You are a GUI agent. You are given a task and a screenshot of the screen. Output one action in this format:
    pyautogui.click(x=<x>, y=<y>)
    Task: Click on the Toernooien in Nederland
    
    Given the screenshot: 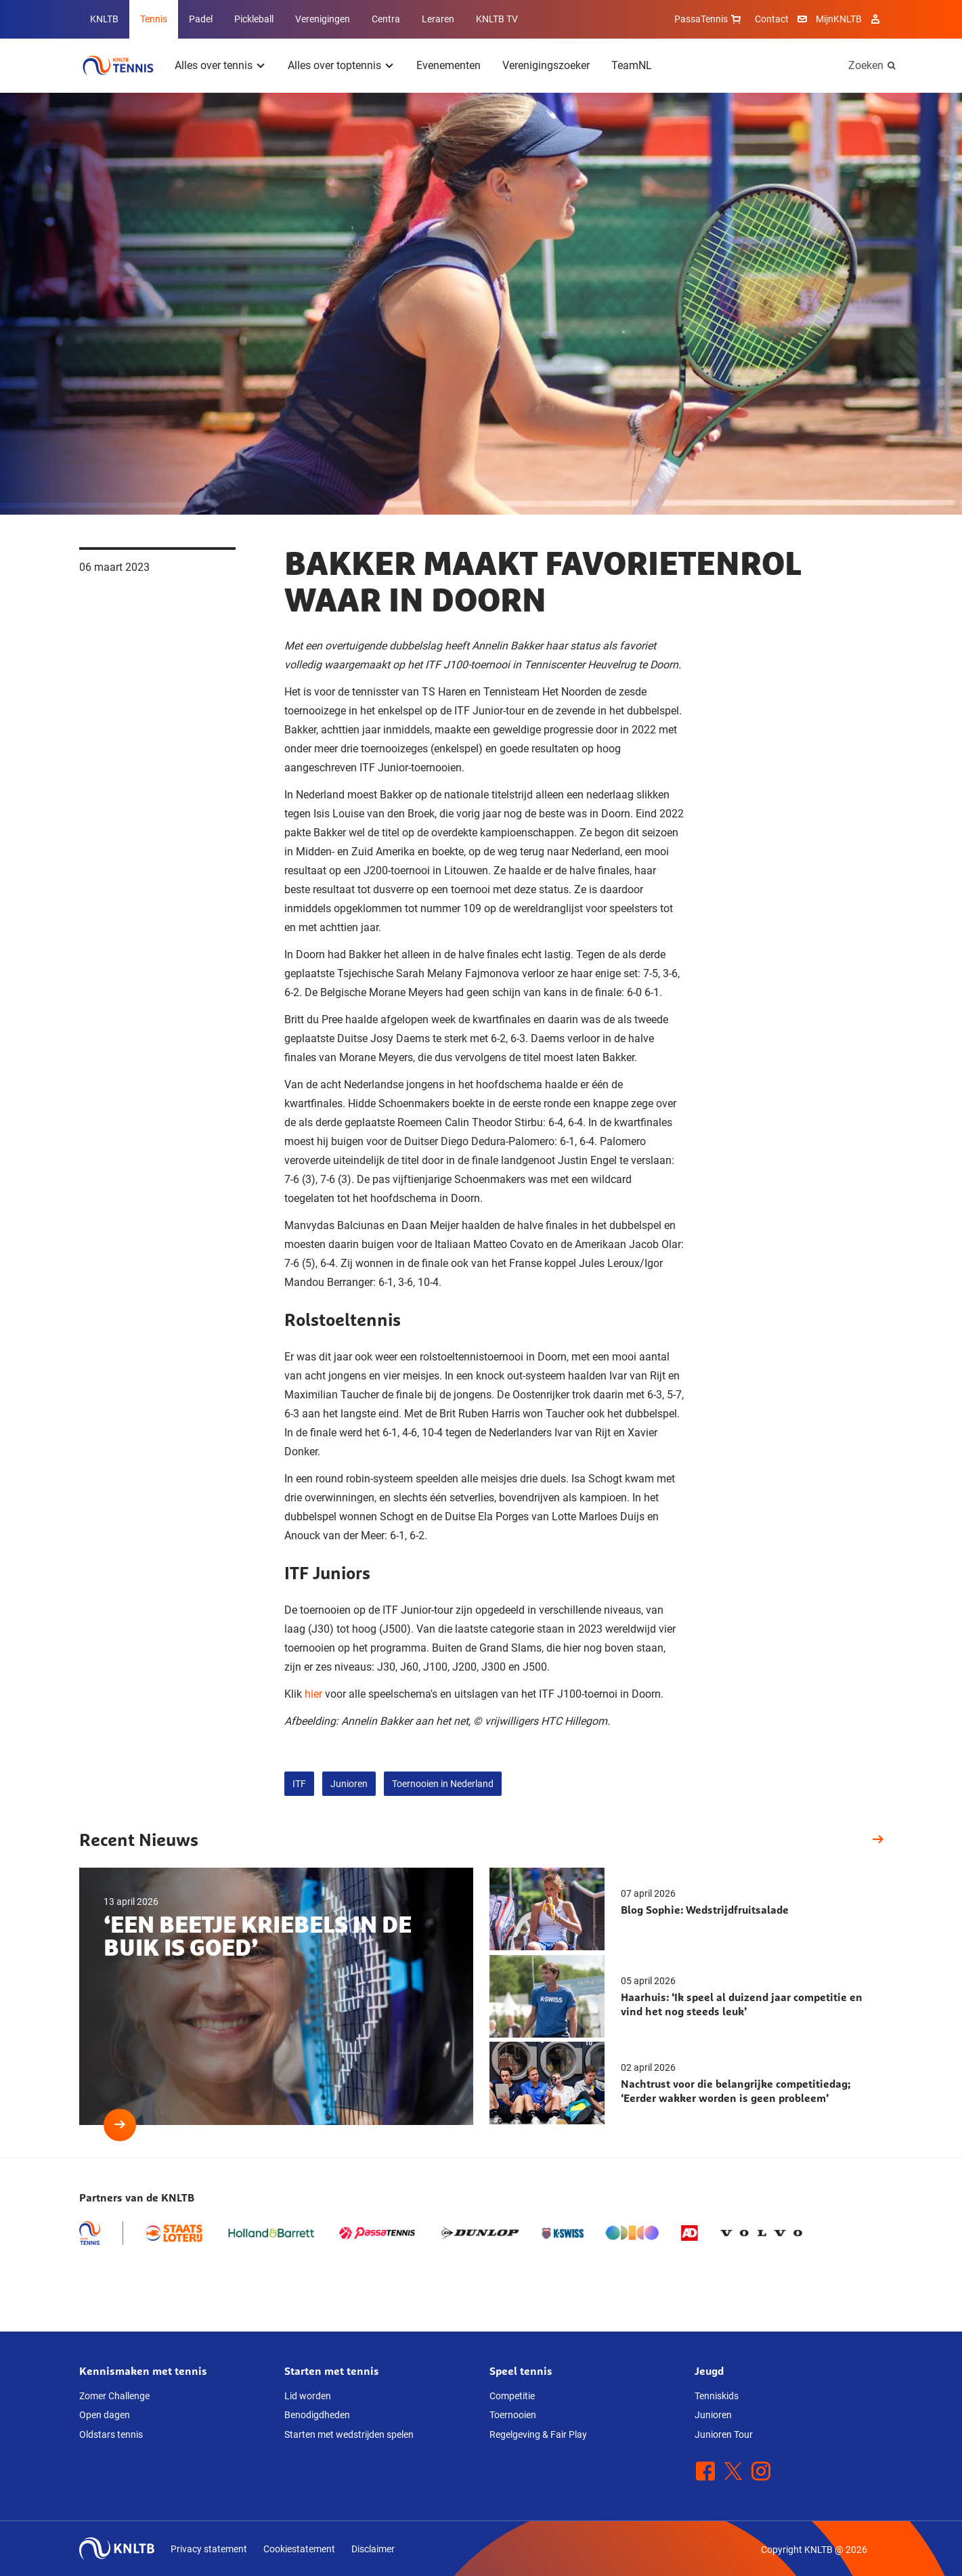 What is the action you would take?
    pyautogui.click(x=443, y=1783)
    